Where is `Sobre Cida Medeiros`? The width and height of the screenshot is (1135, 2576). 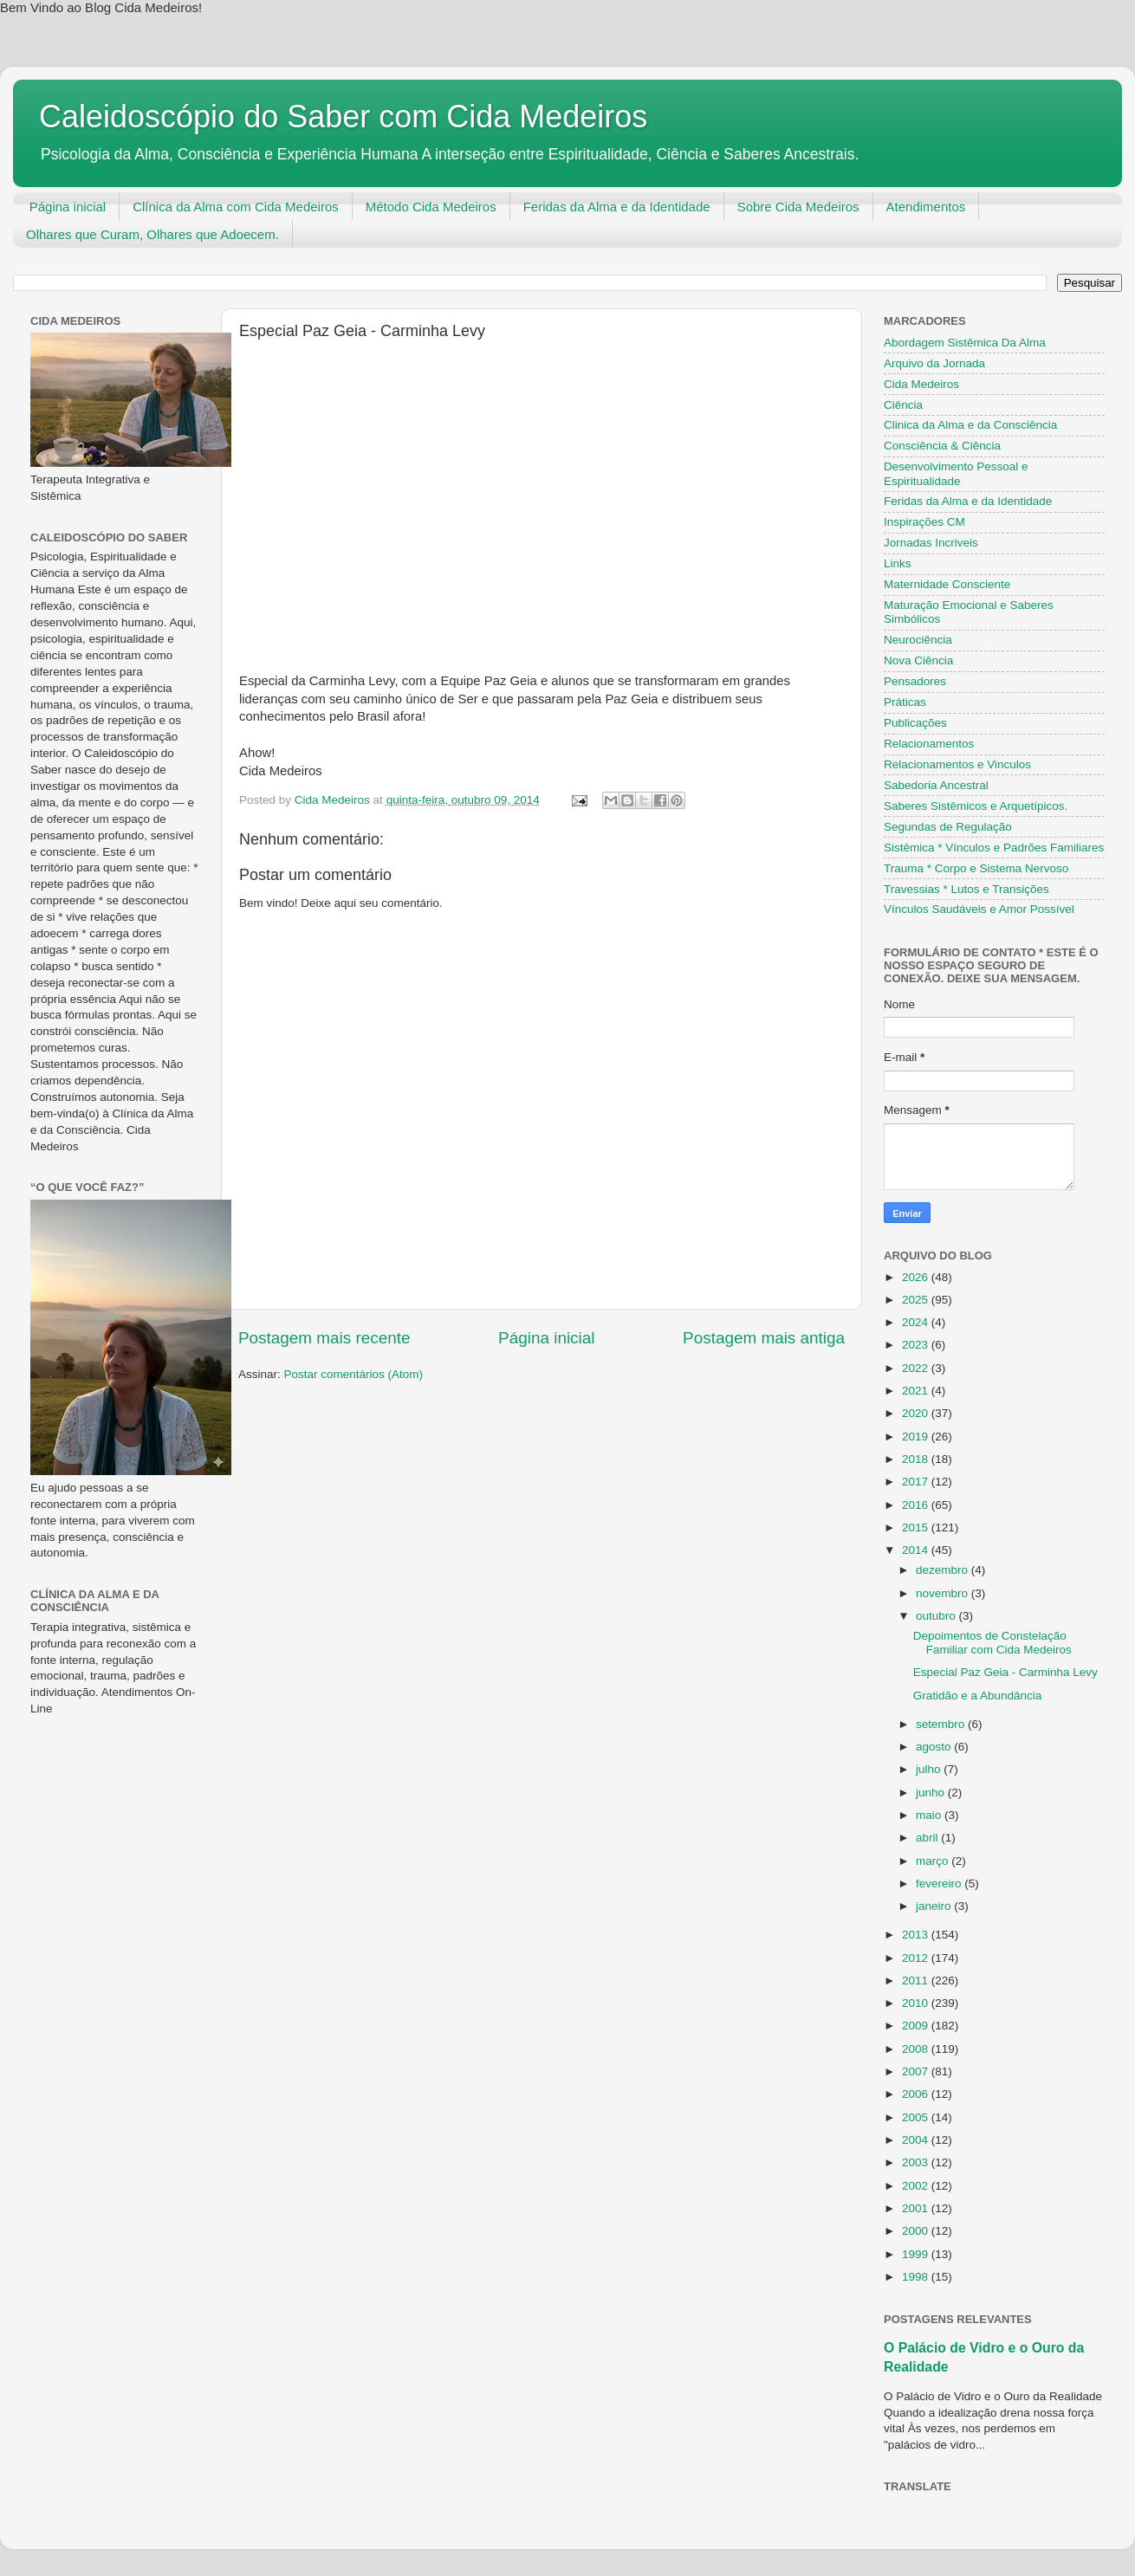 Sobre Cida Medeiros is located at coordinates (798, 206).